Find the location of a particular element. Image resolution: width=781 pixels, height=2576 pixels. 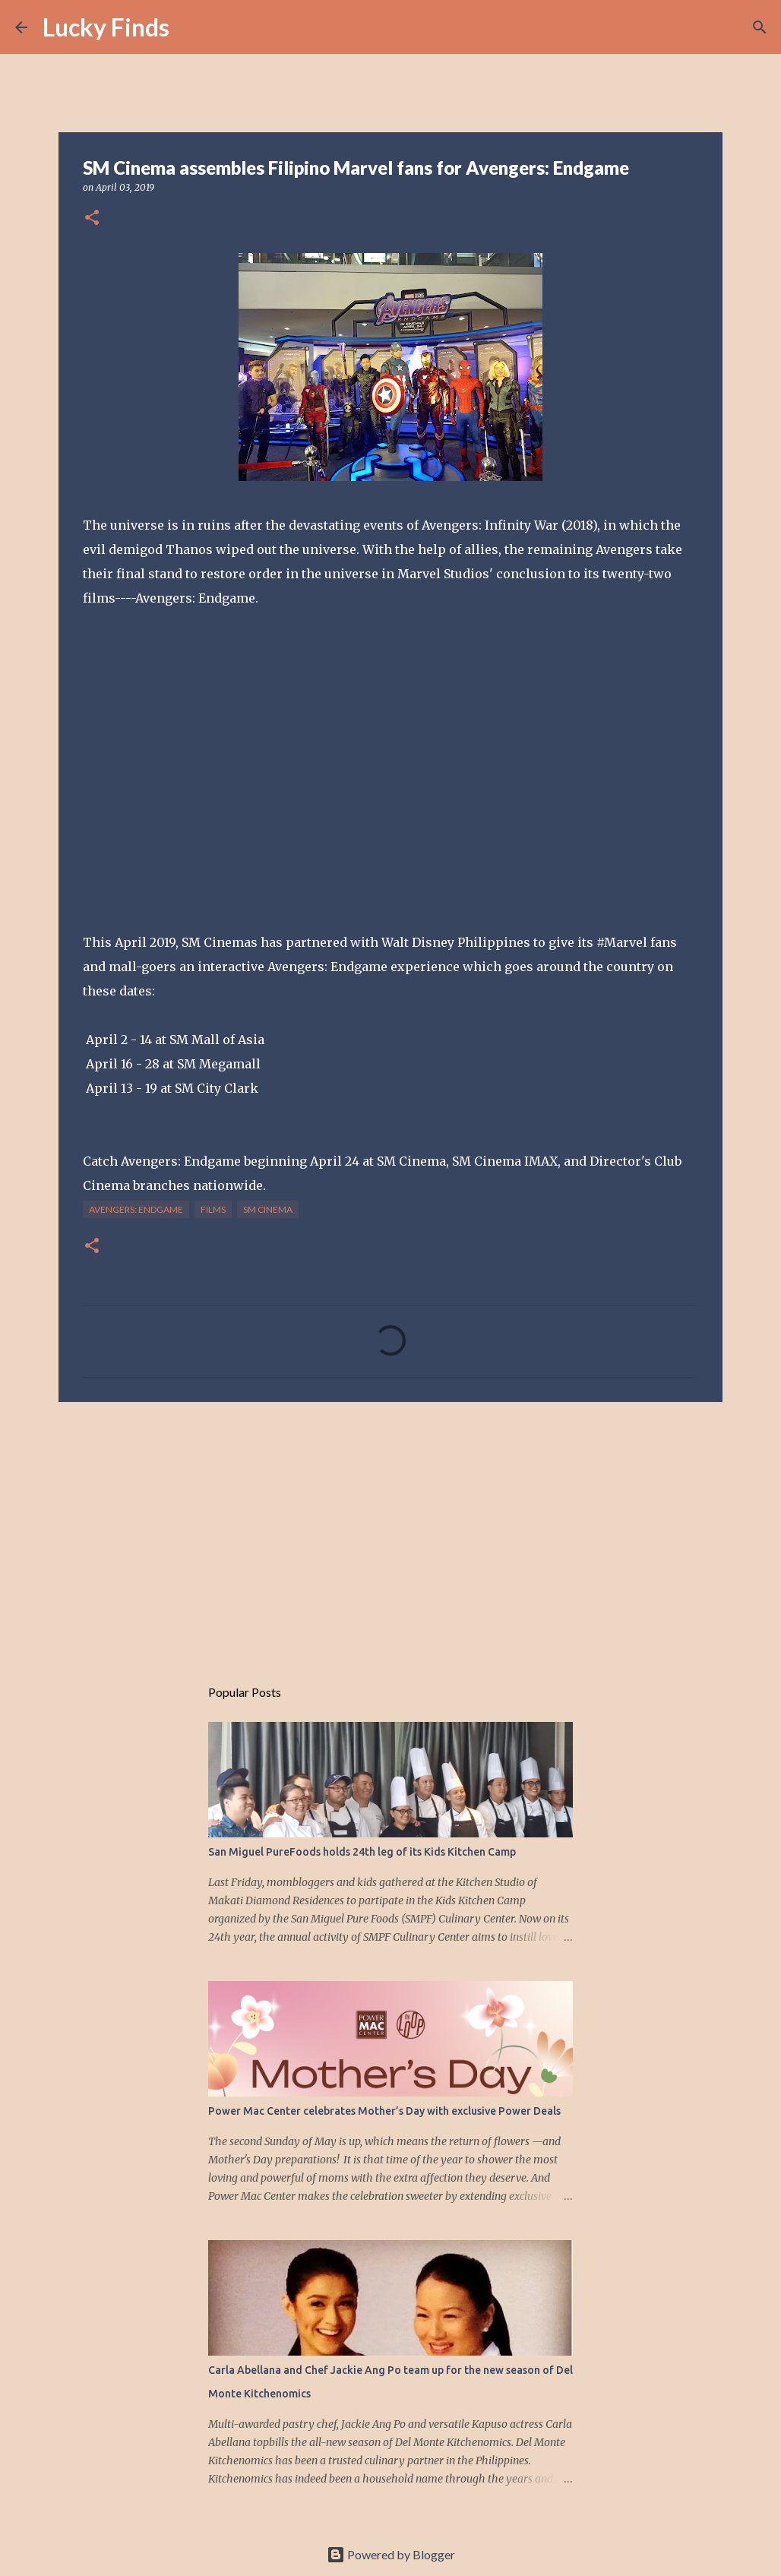

Powered by Blogger is located at coordinates (391, 2554).